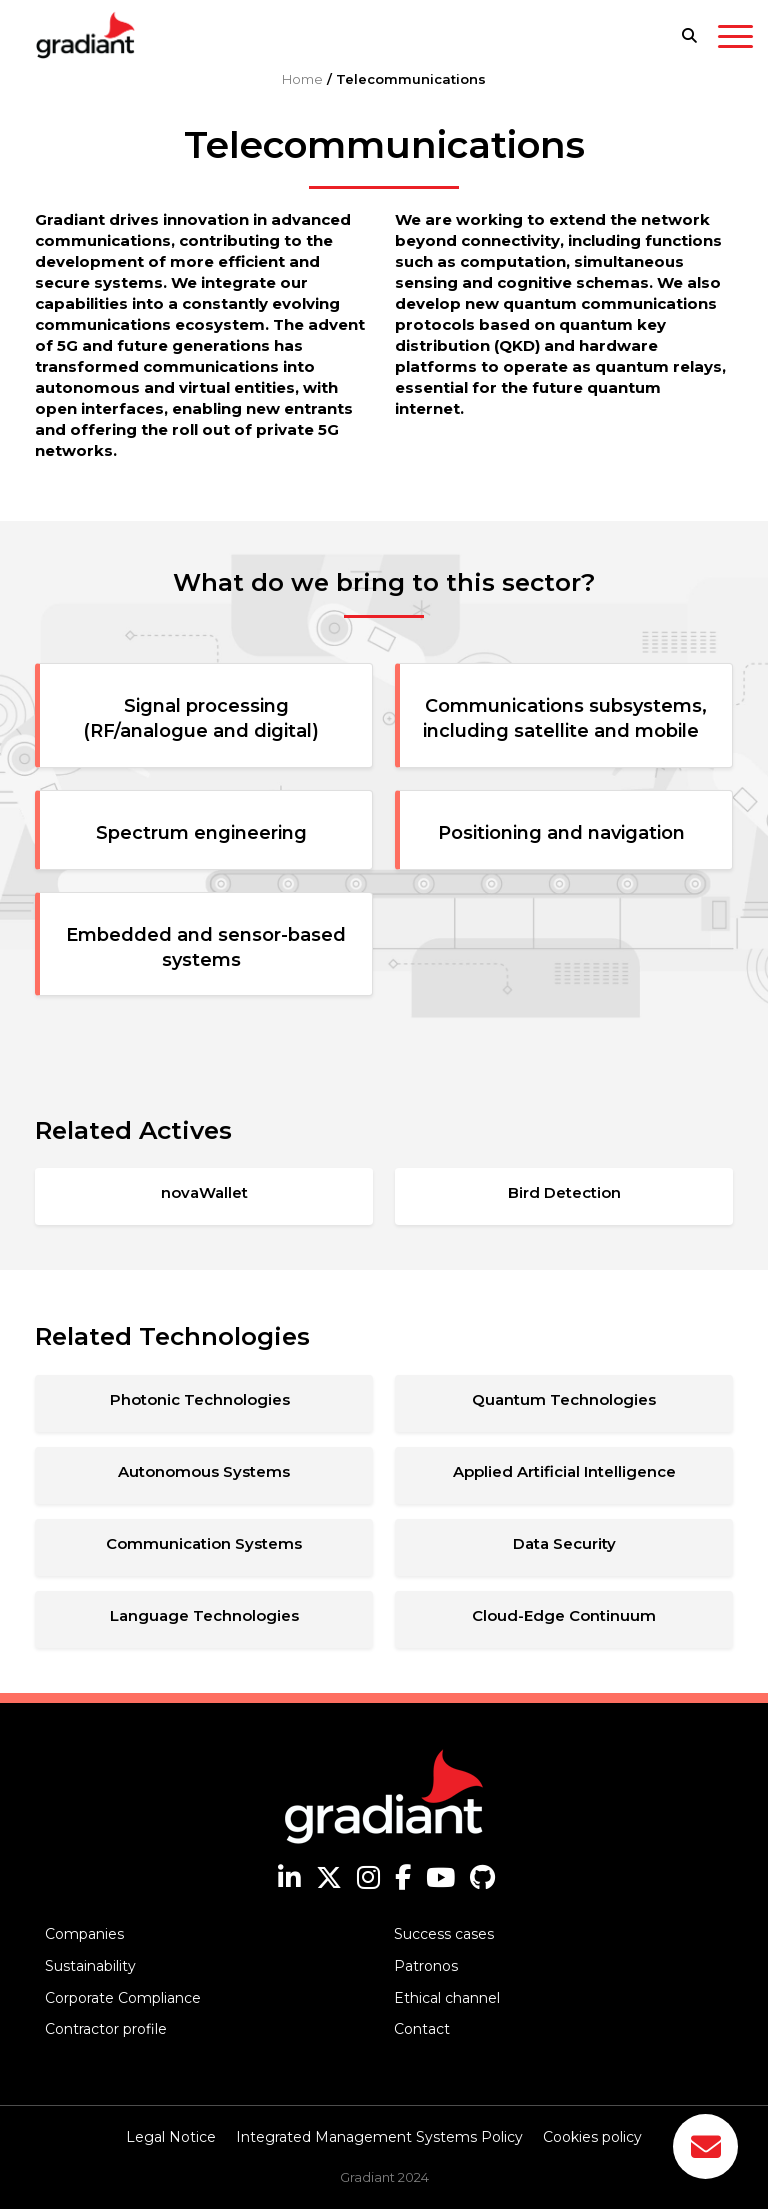  I want to click on Success cases, so click(444, 1934).